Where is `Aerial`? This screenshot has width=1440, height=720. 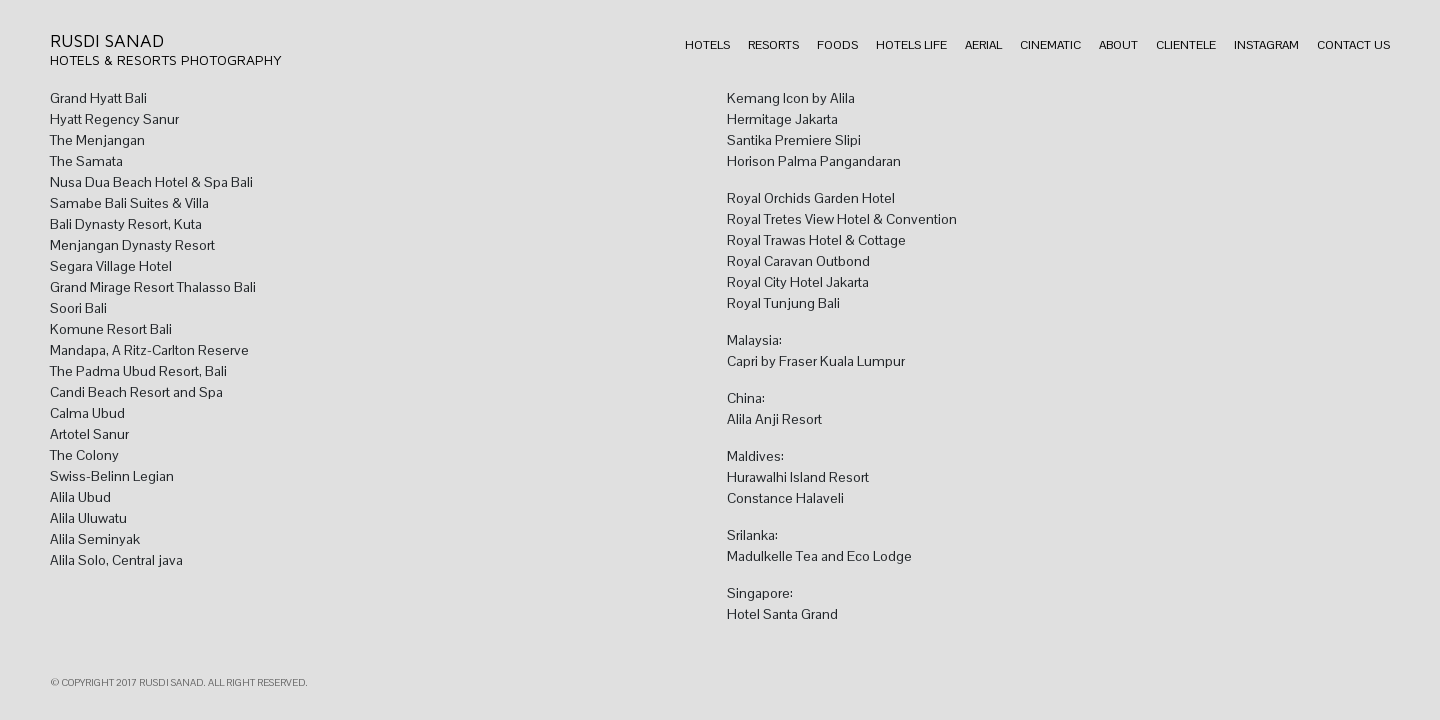 Aerial is located at coordinates (983, 45).